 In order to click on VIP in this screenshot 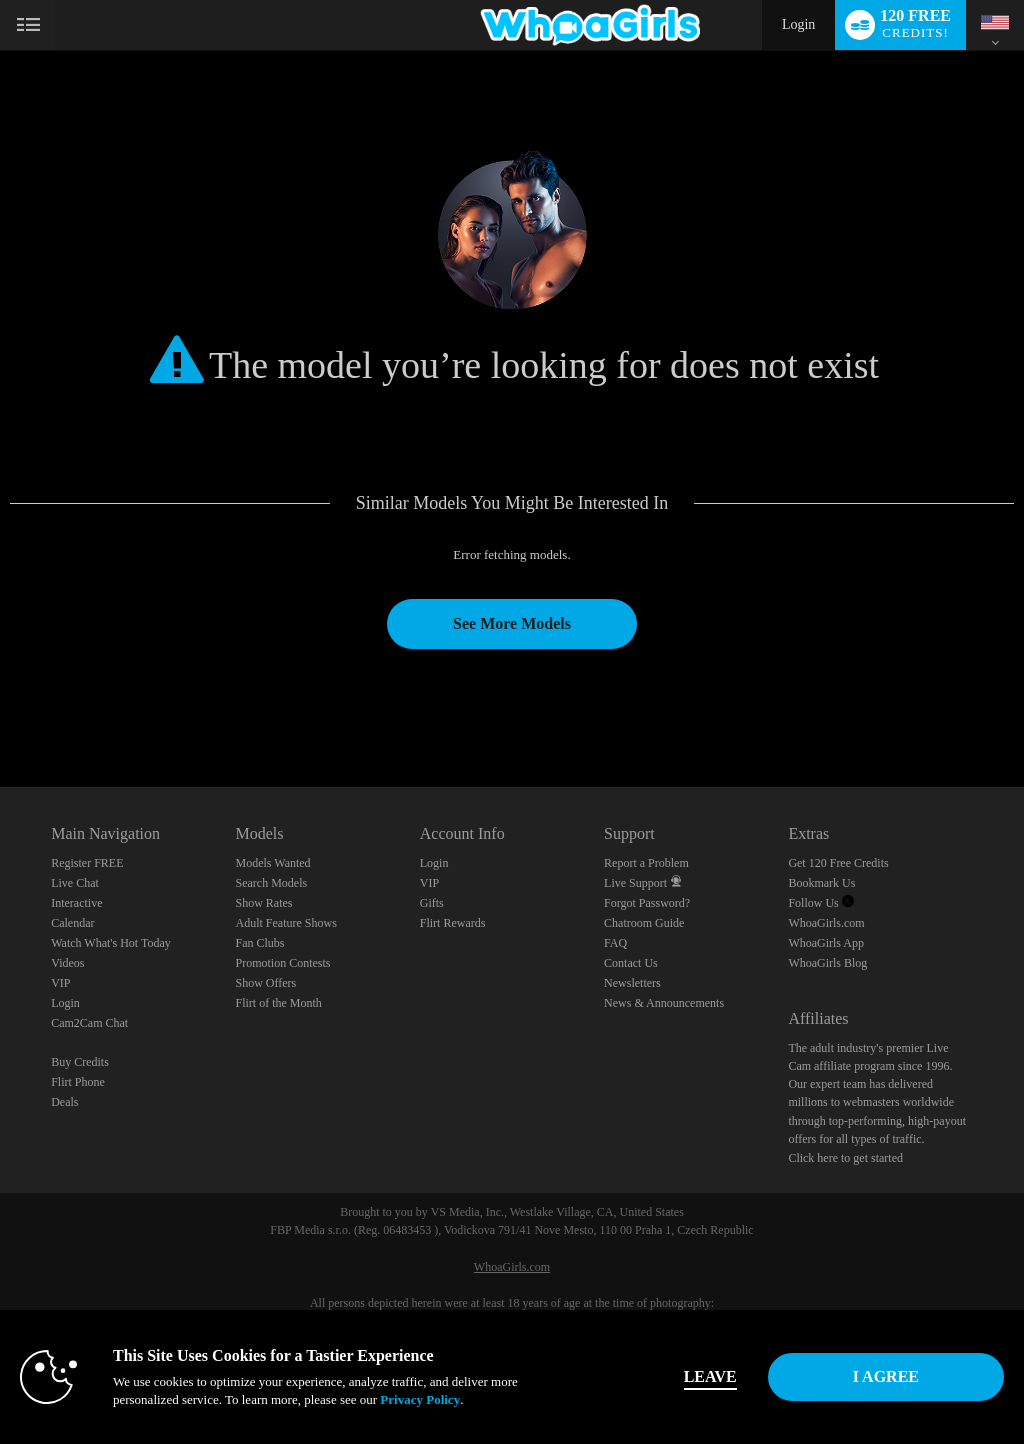, I will do `click(60, 983)`.